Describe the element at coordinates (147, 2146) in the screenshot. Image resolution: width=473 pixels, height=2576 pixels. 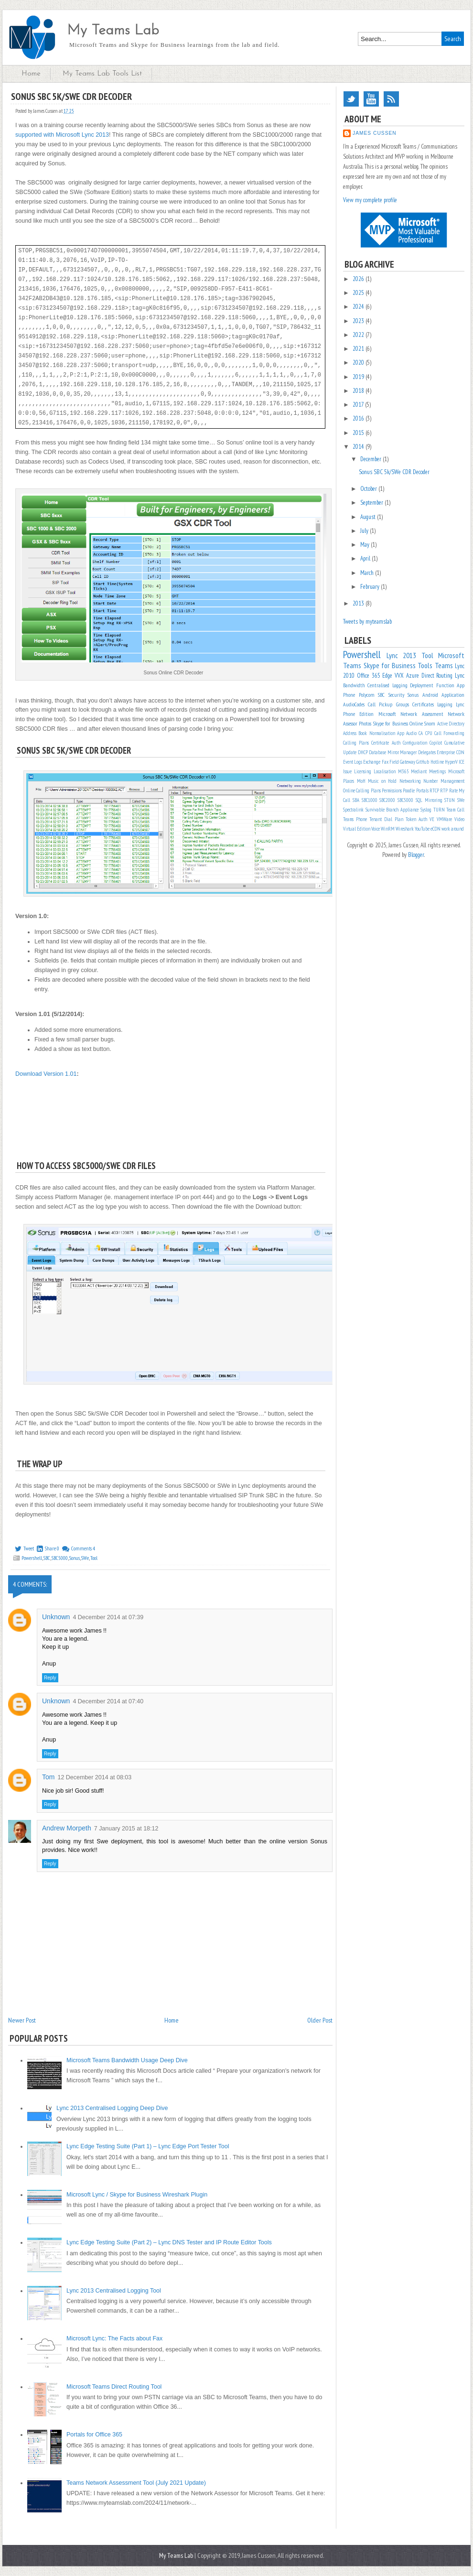
I see `Lync Edge Testing Suite (Part 1) – Lync Edge Port Tester Tool` at that location.